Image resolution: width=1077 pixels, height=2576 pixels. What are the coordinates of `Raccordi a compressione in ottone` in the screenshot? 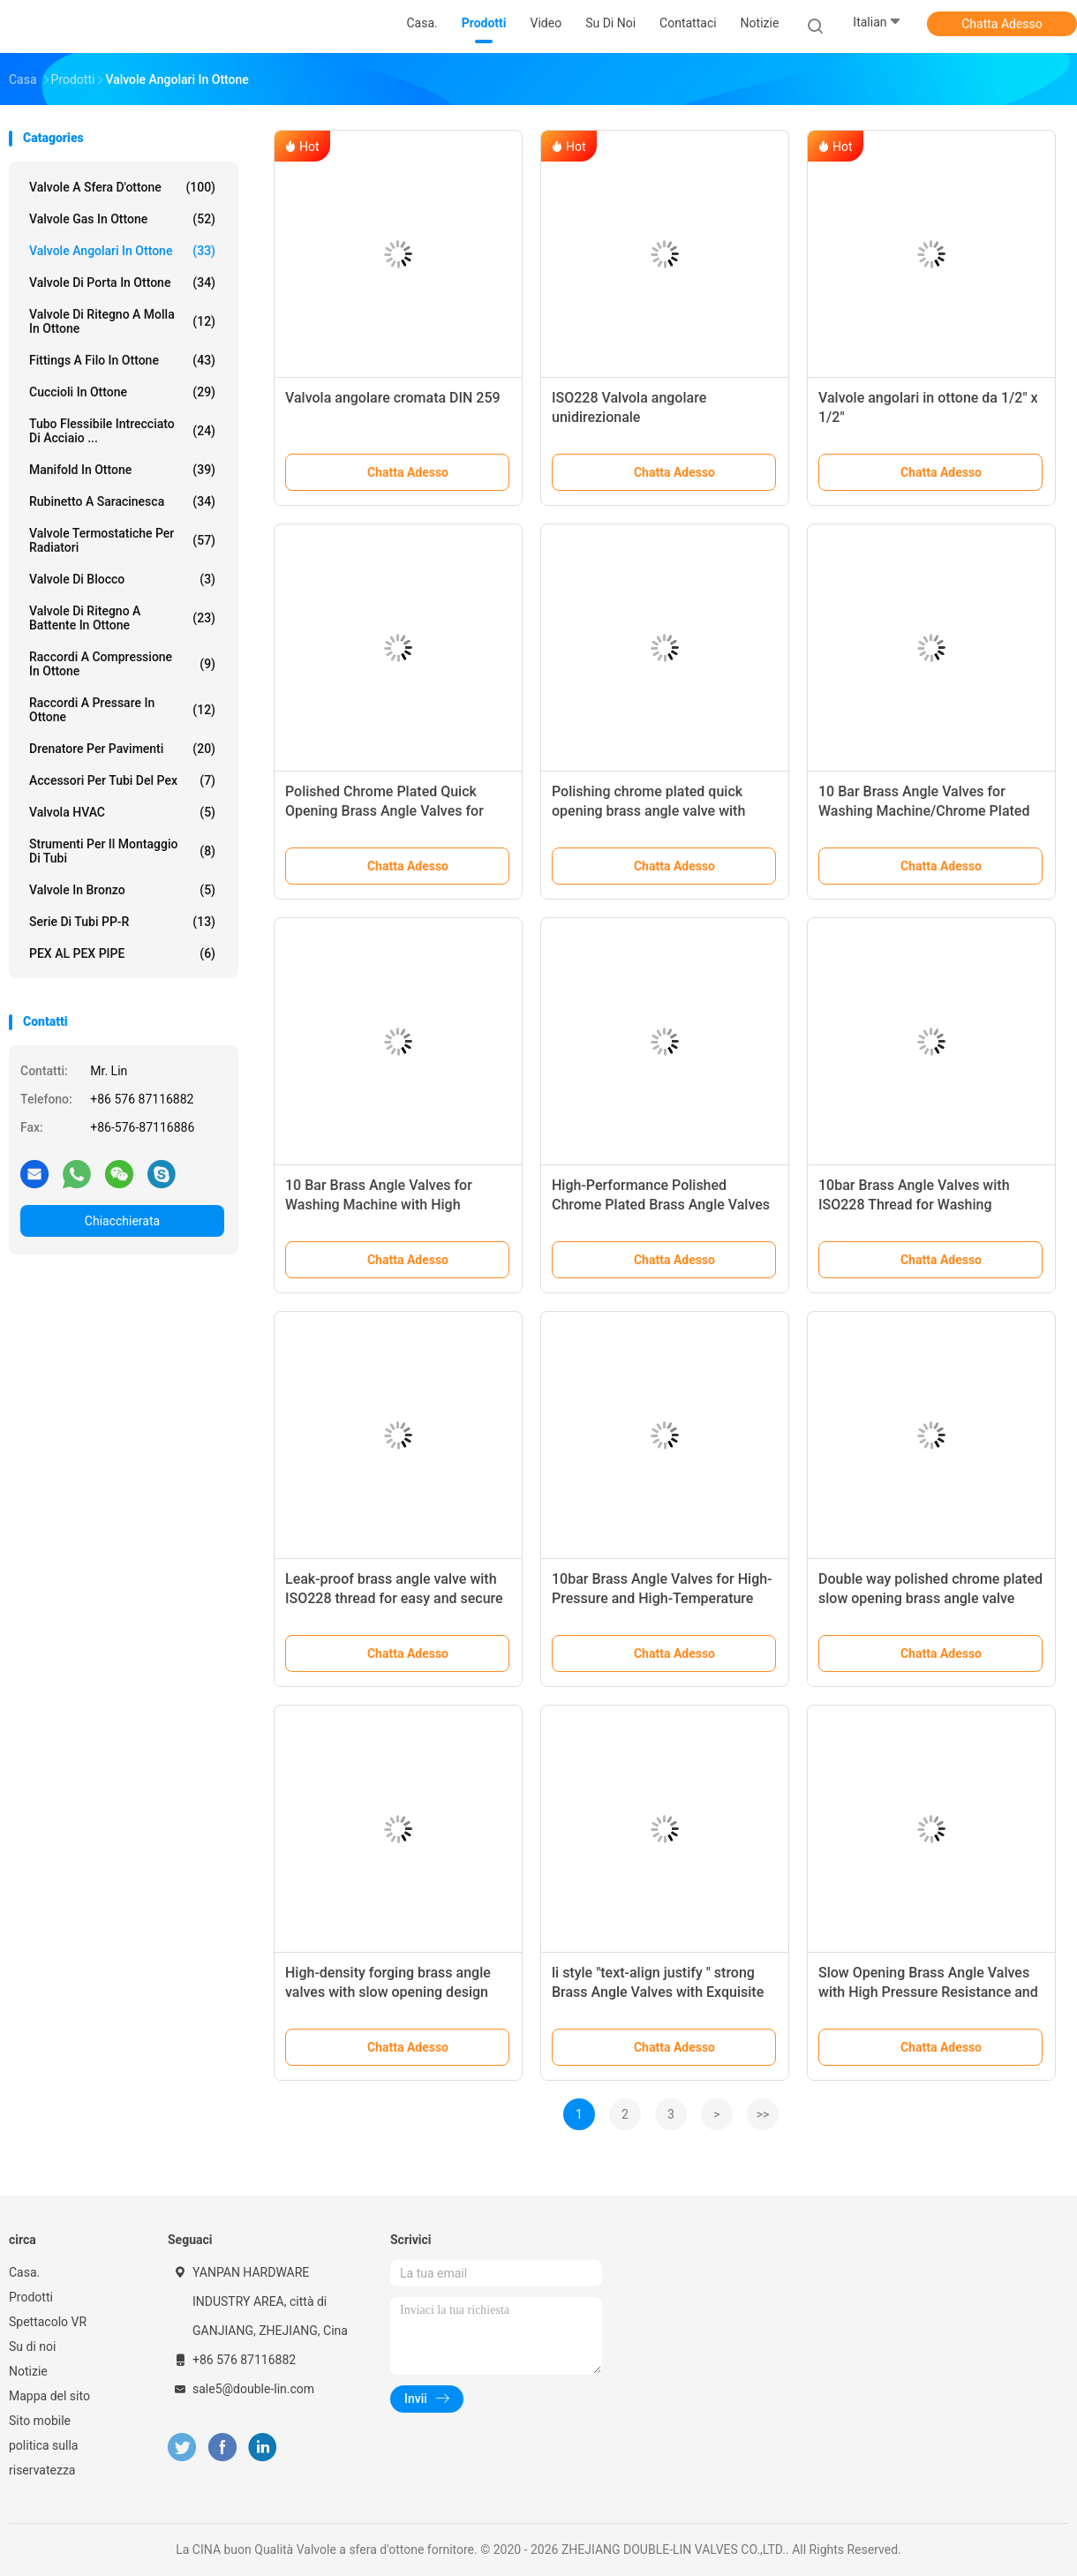 It's located at (122, 664).